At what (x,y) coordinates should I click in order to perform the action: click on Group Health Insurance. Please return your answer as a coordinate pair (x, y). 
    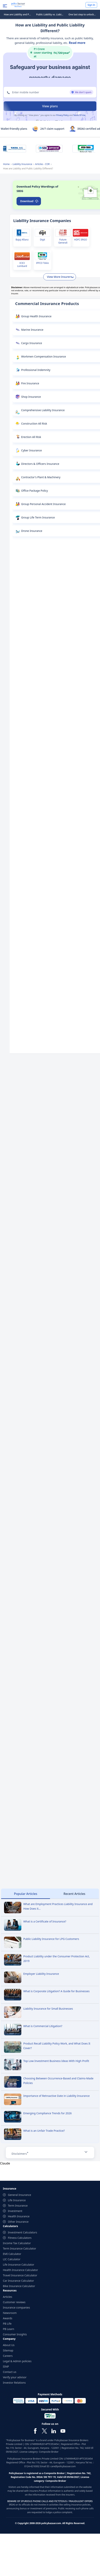
    Looking at the image, I should click on (36, 316).